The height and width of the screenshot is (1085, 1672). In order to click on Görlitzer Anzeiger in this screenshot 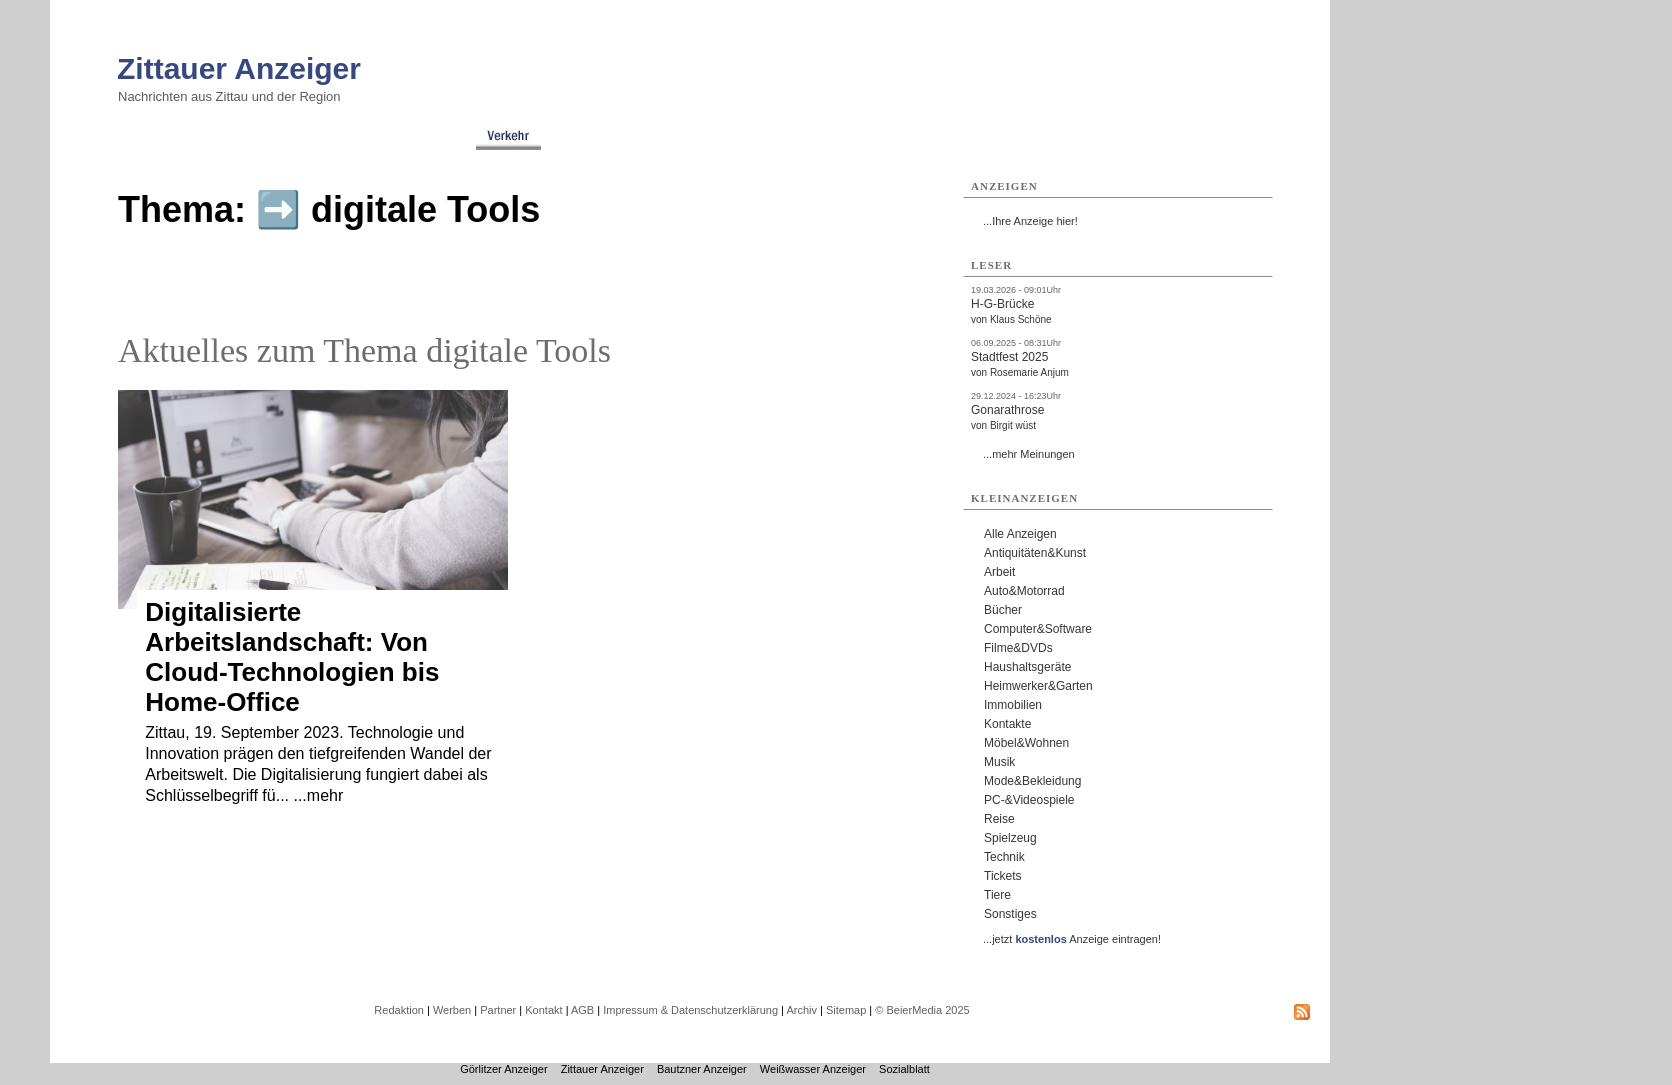, I will do `click(503, 1069)`.